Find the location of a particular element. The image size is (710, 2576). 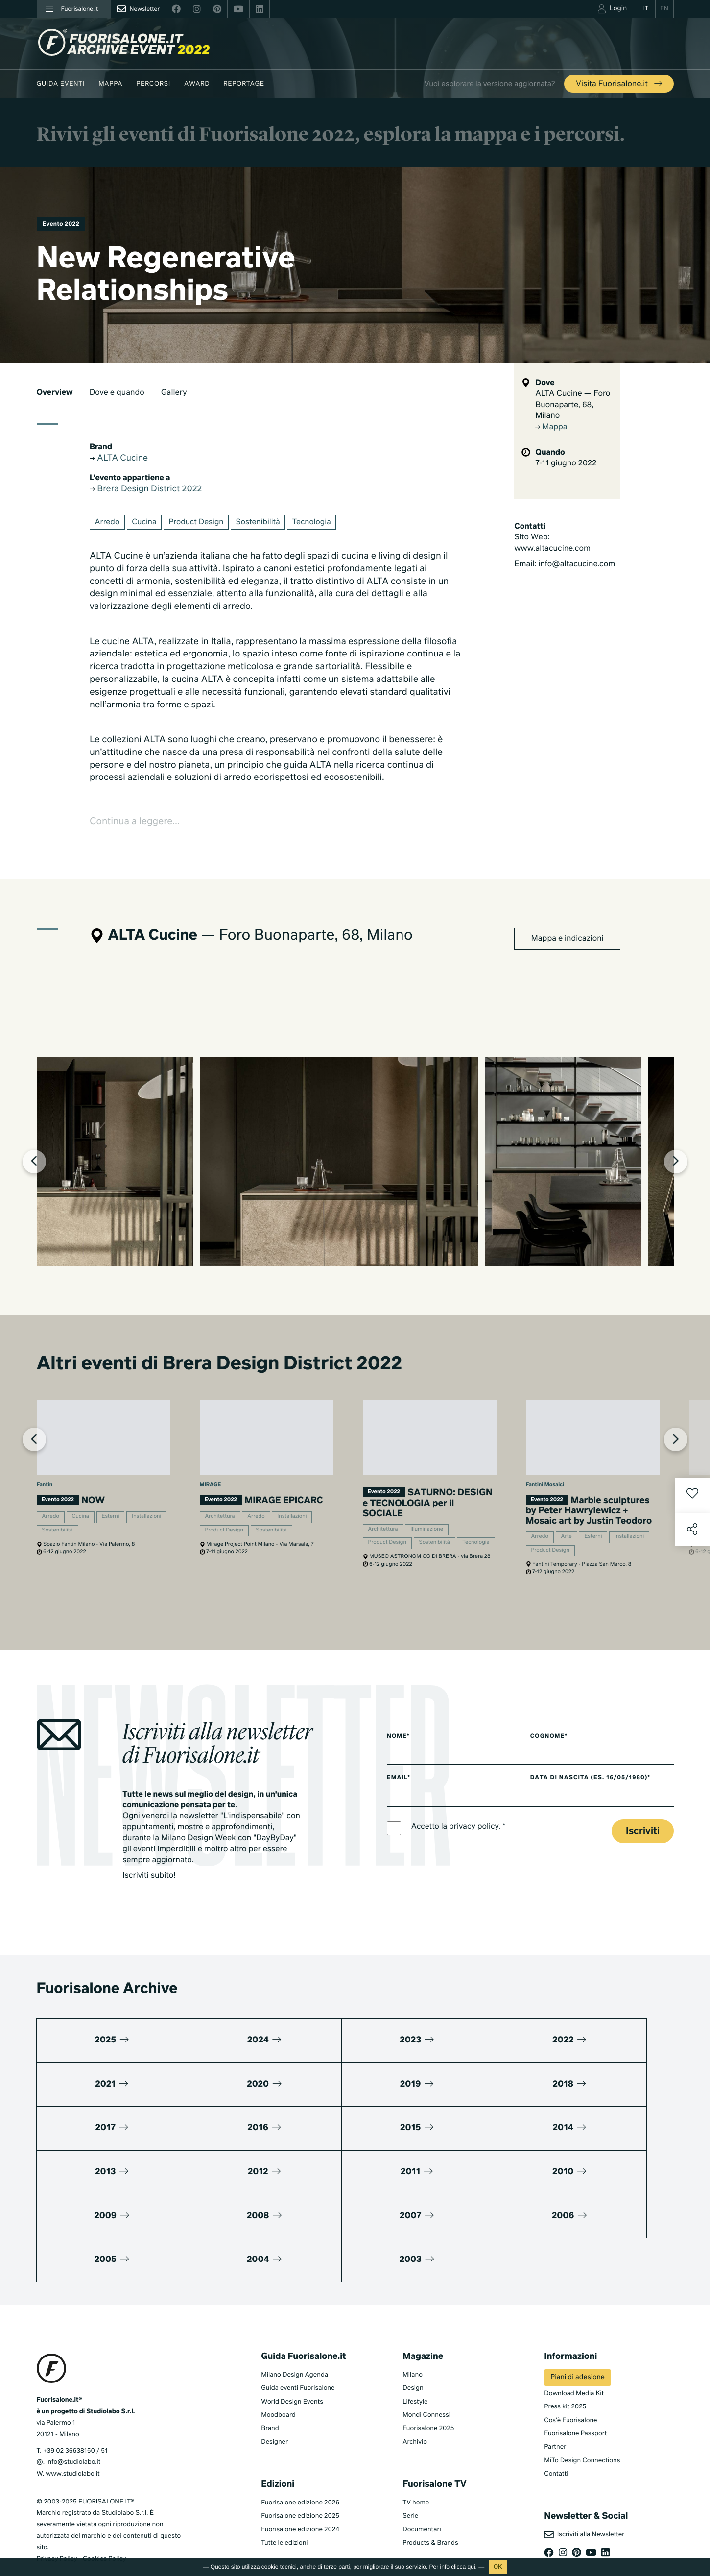

Fuorisalone edizione 2024 is located at coordinates (300, 2490).